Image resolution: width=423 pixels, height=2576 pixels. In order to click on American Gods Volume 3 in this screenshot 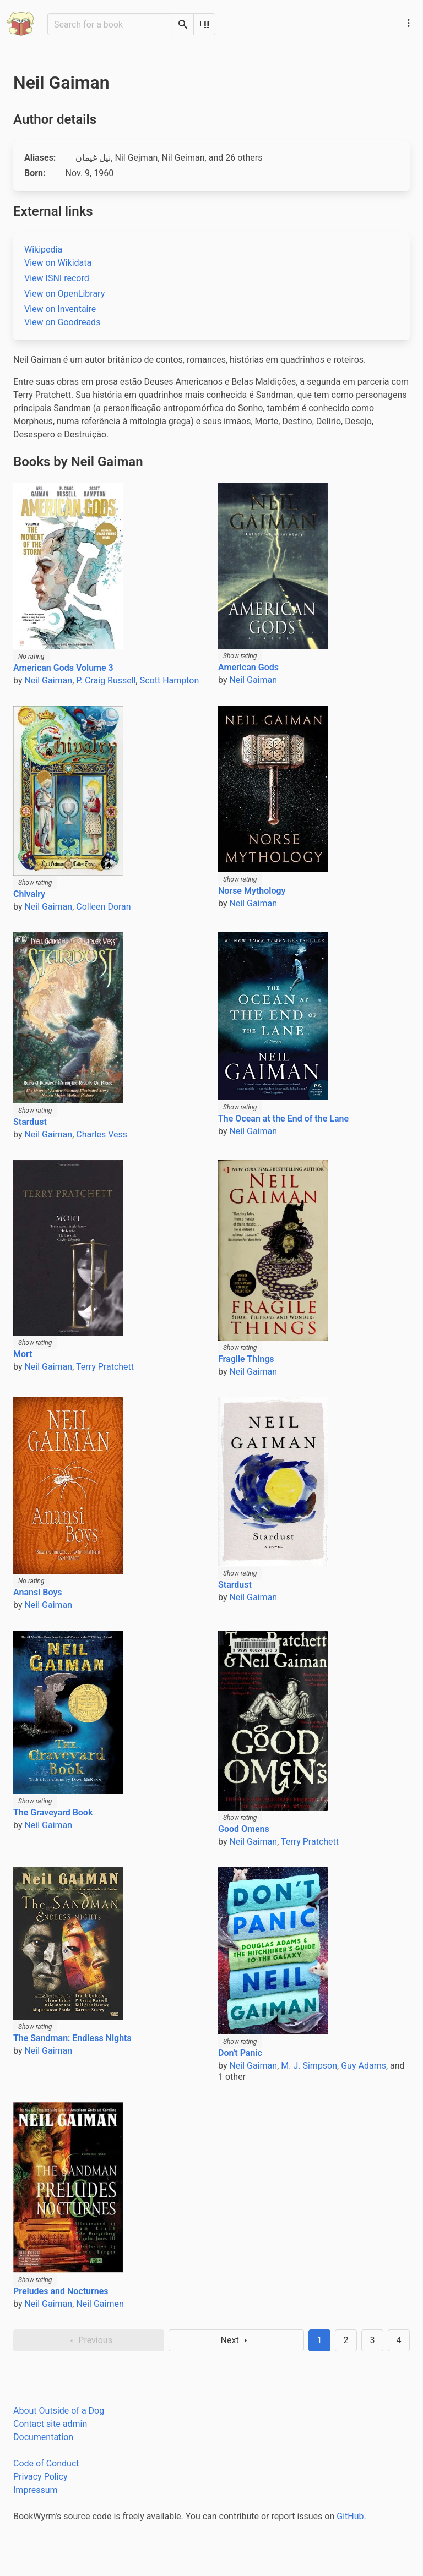, I will do `click(63, 668)`.